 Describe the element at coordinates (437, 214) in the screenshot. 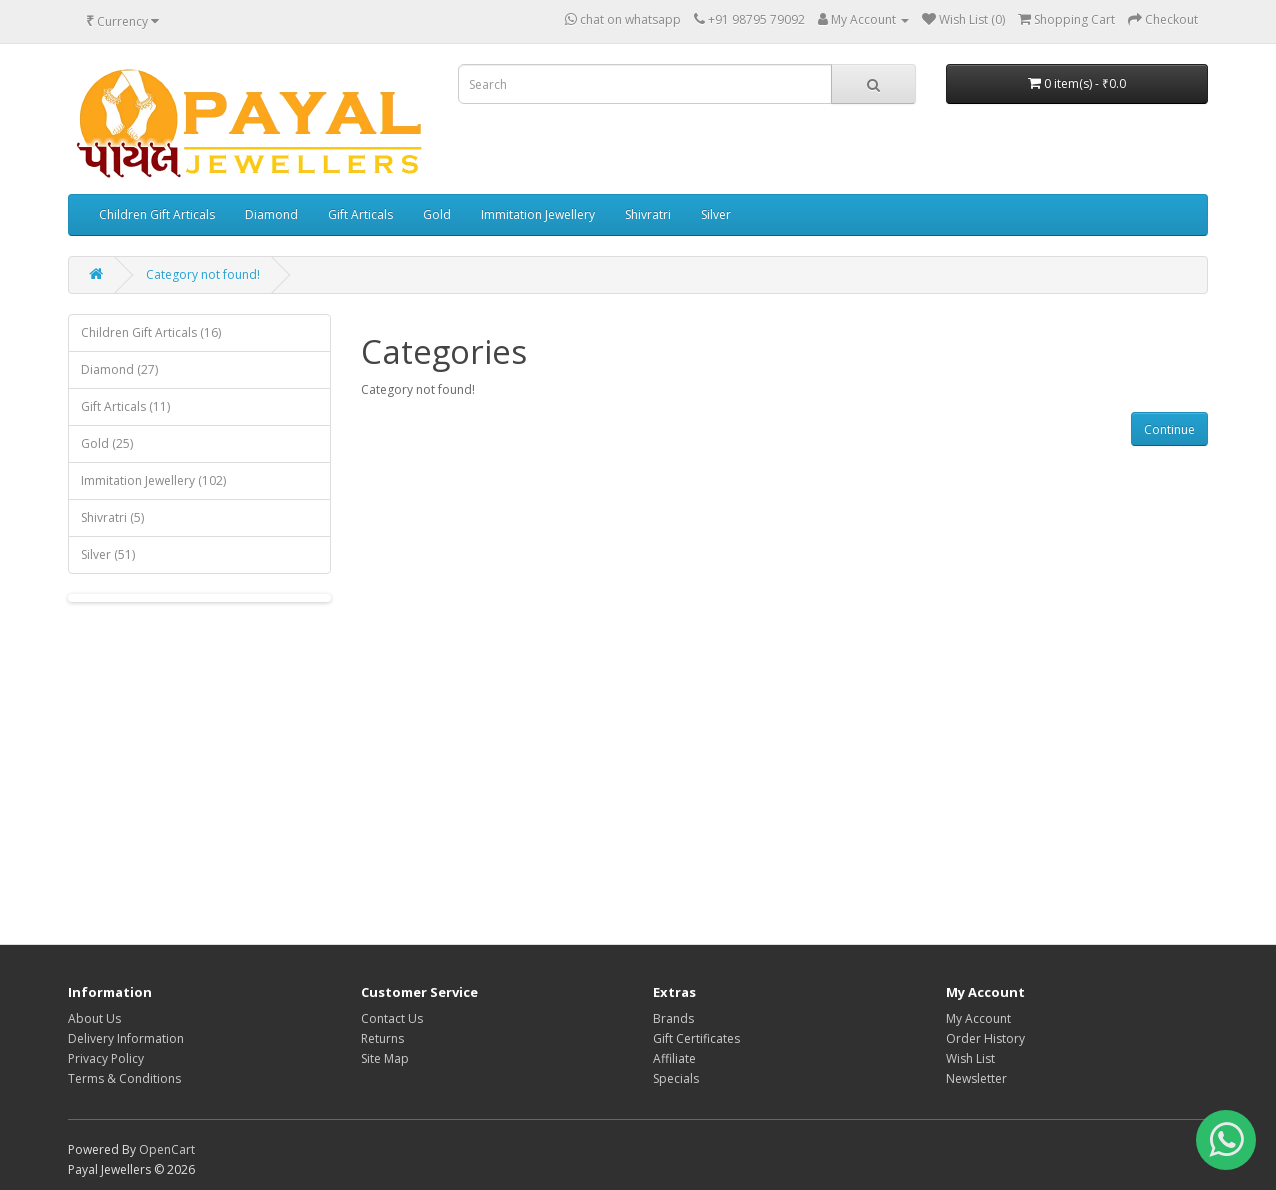

I see `Gold` at that location.